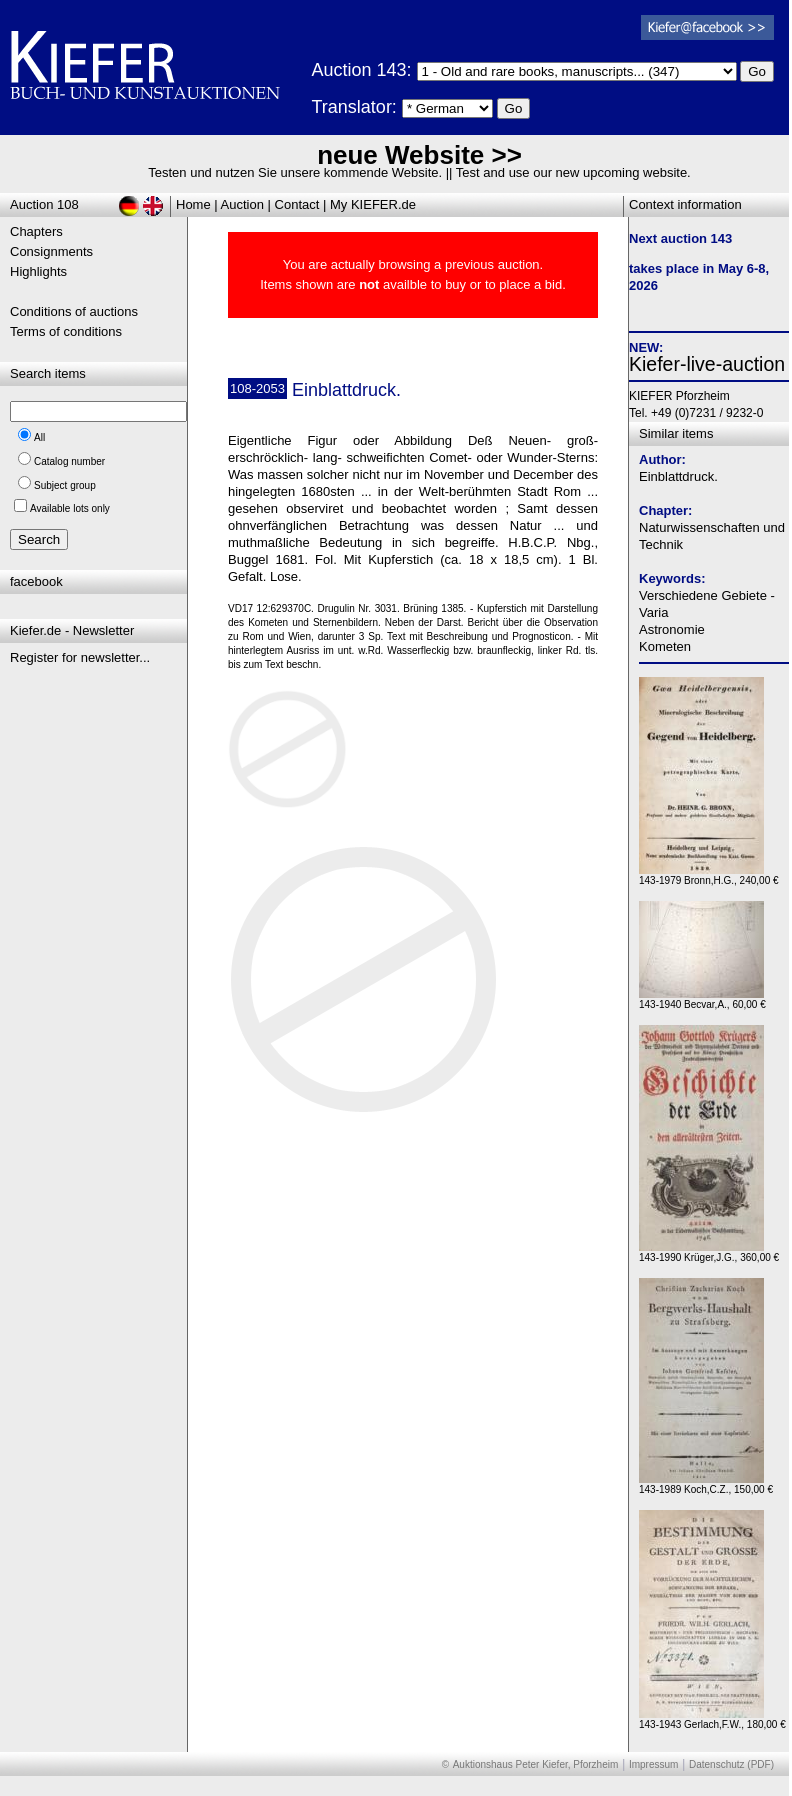  Describe the element at coordinates (707, 364) in the screenshot. I see `Kiefer-live-auction` at that location.